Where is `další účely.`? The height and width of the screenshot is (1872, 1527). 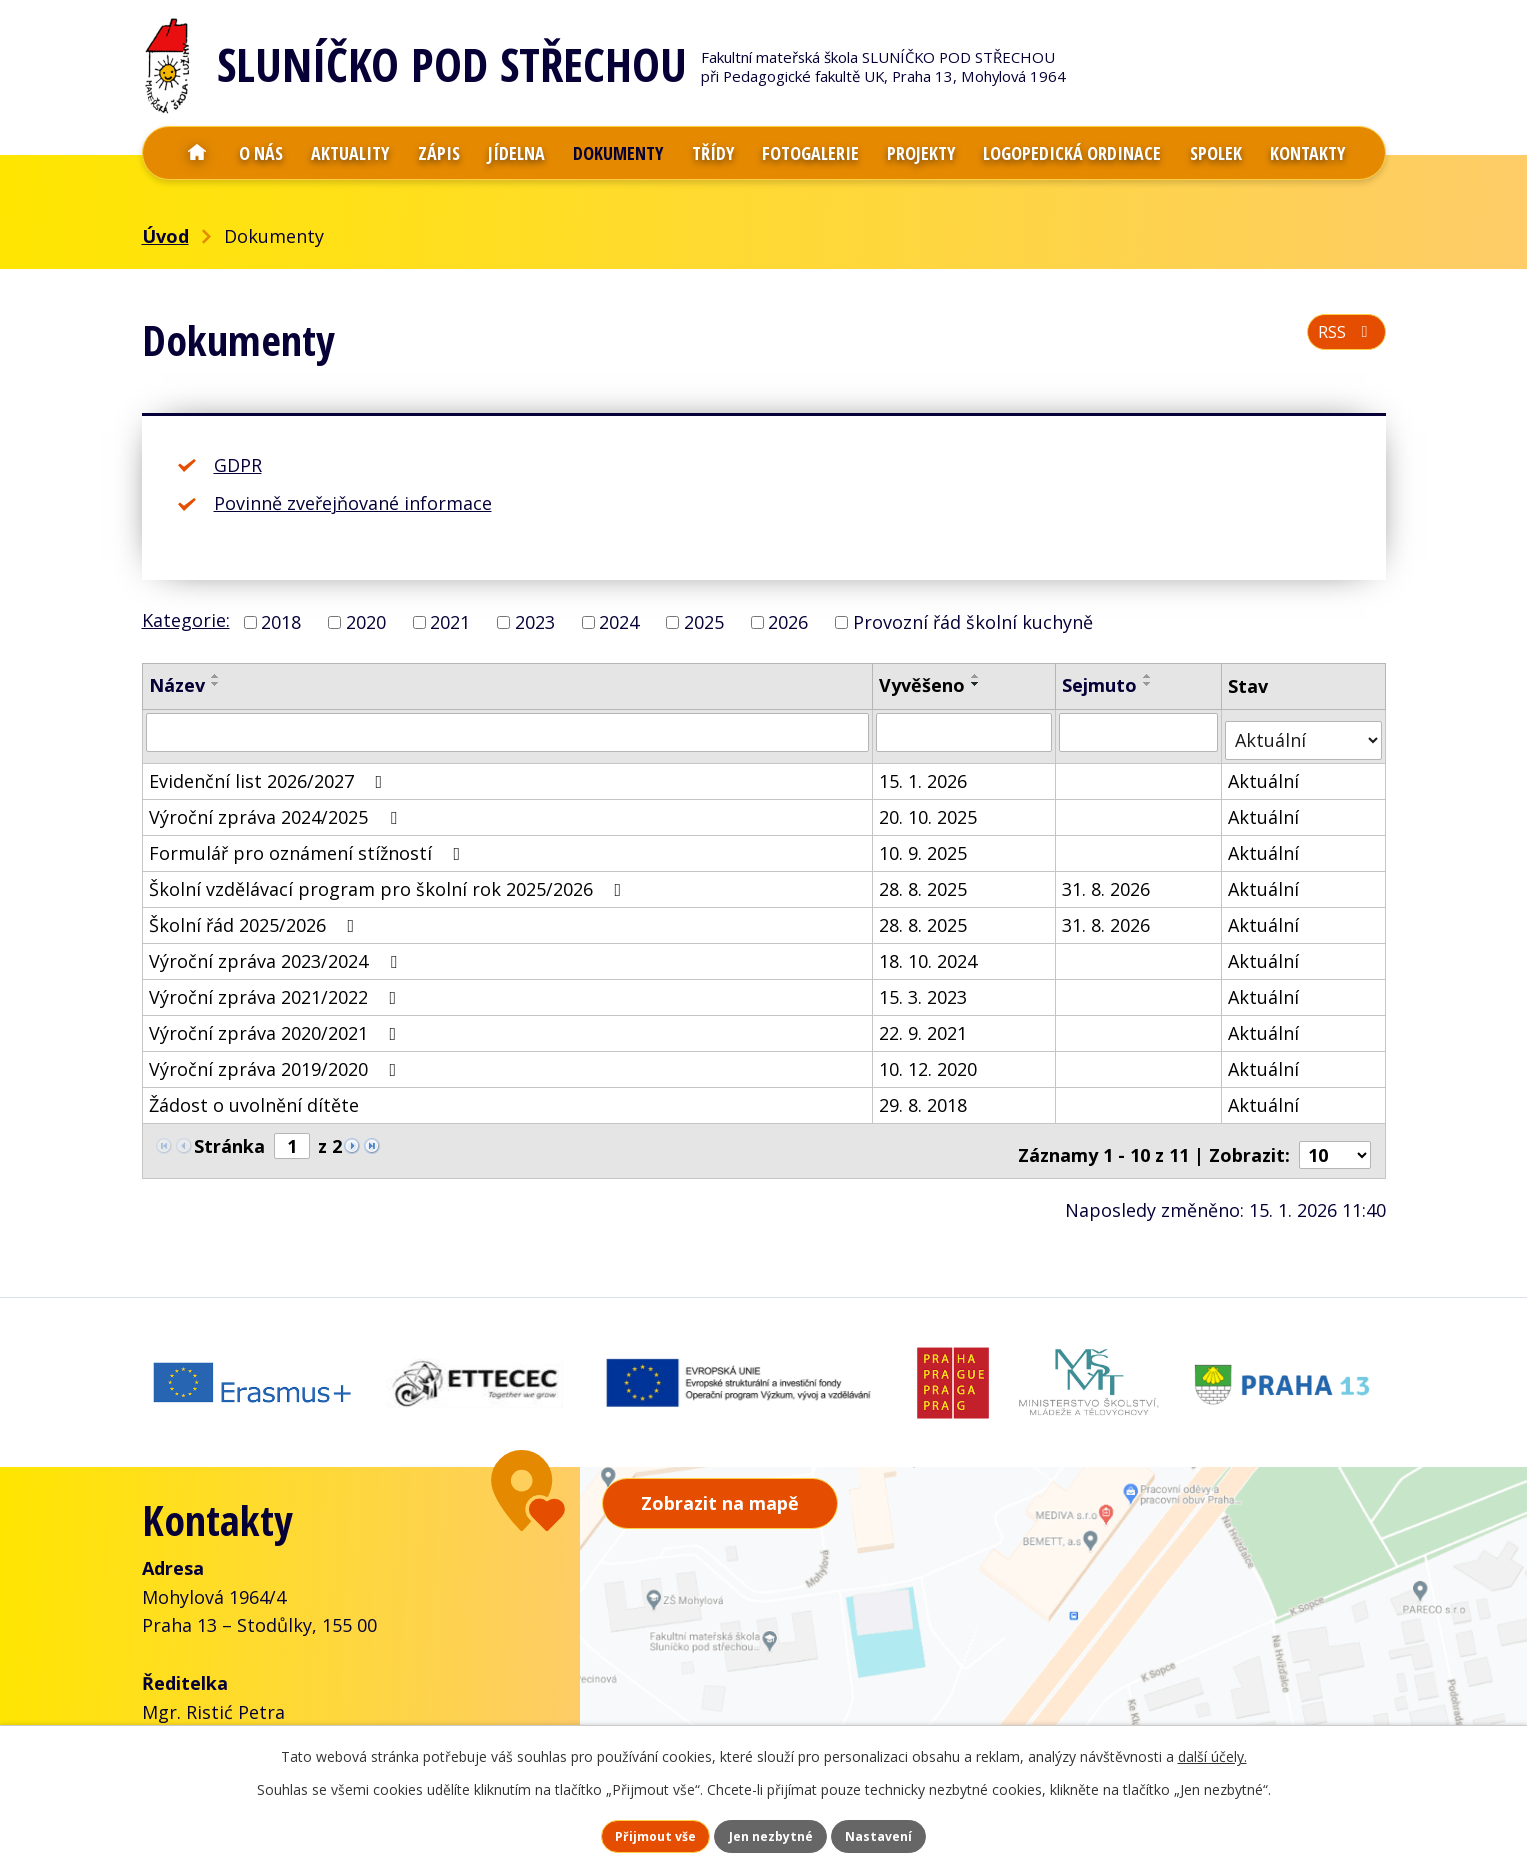 další účely. is located at coordinates (1212, 1748).